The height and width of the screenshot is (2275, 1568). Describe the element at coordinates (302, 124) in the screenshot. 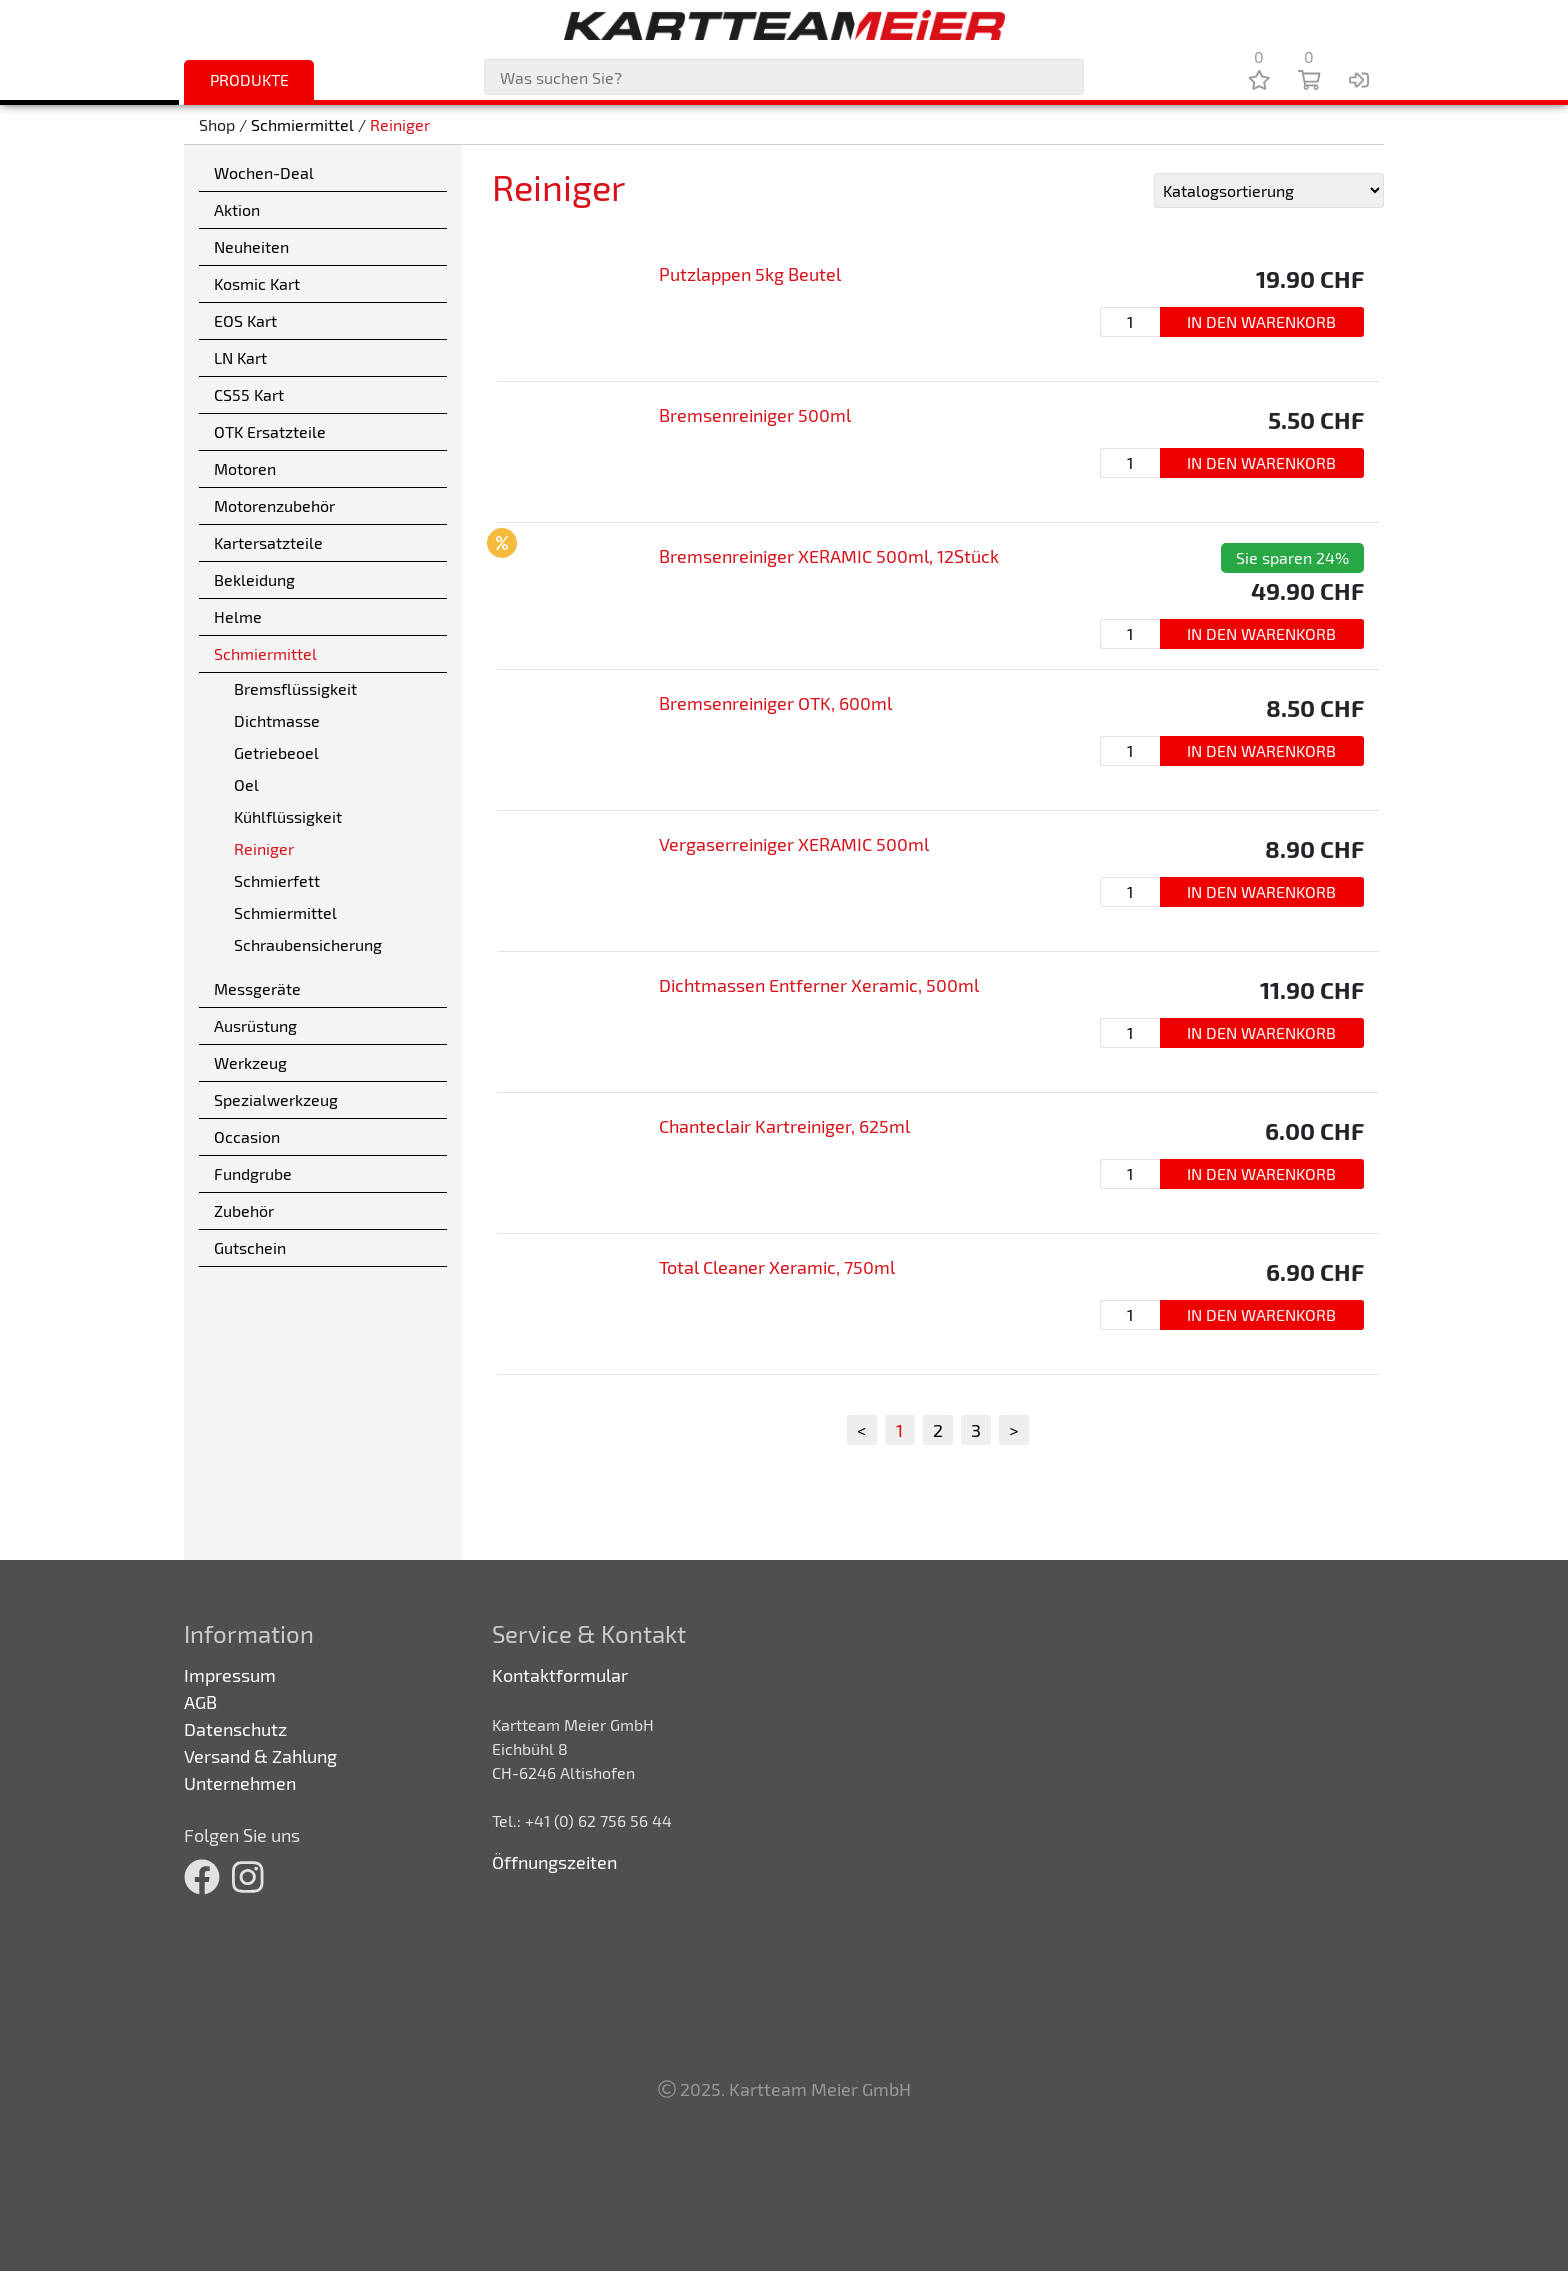

I see `Schmiermittel` at that location.